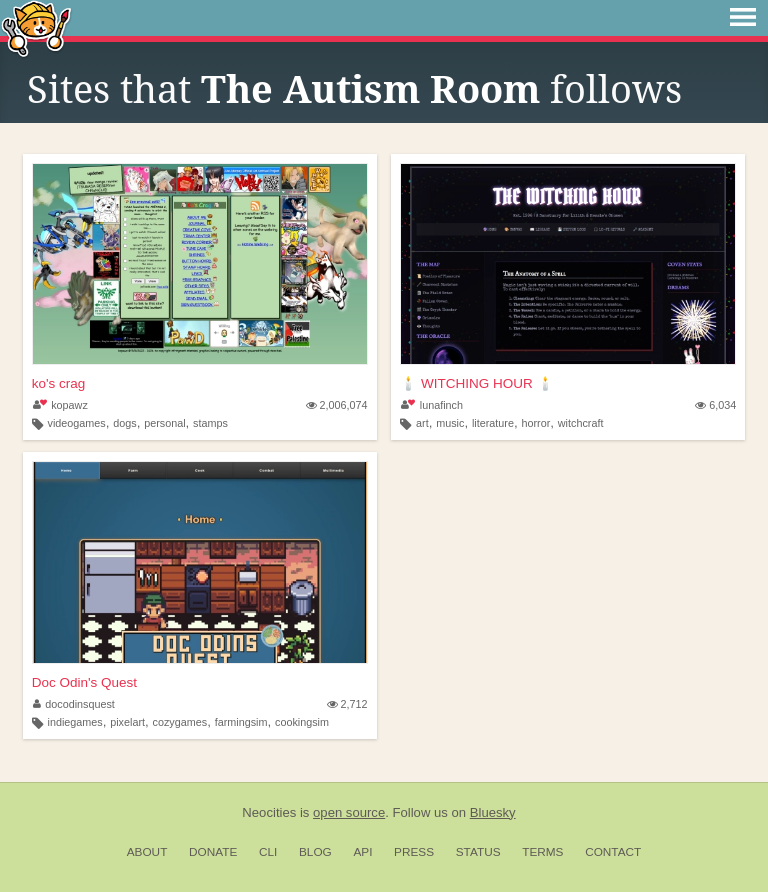  Describe the element at coordinates (476, 383) in the screenshot. I see `🕯️ WITCHING HOUR 🕯️` at that location.